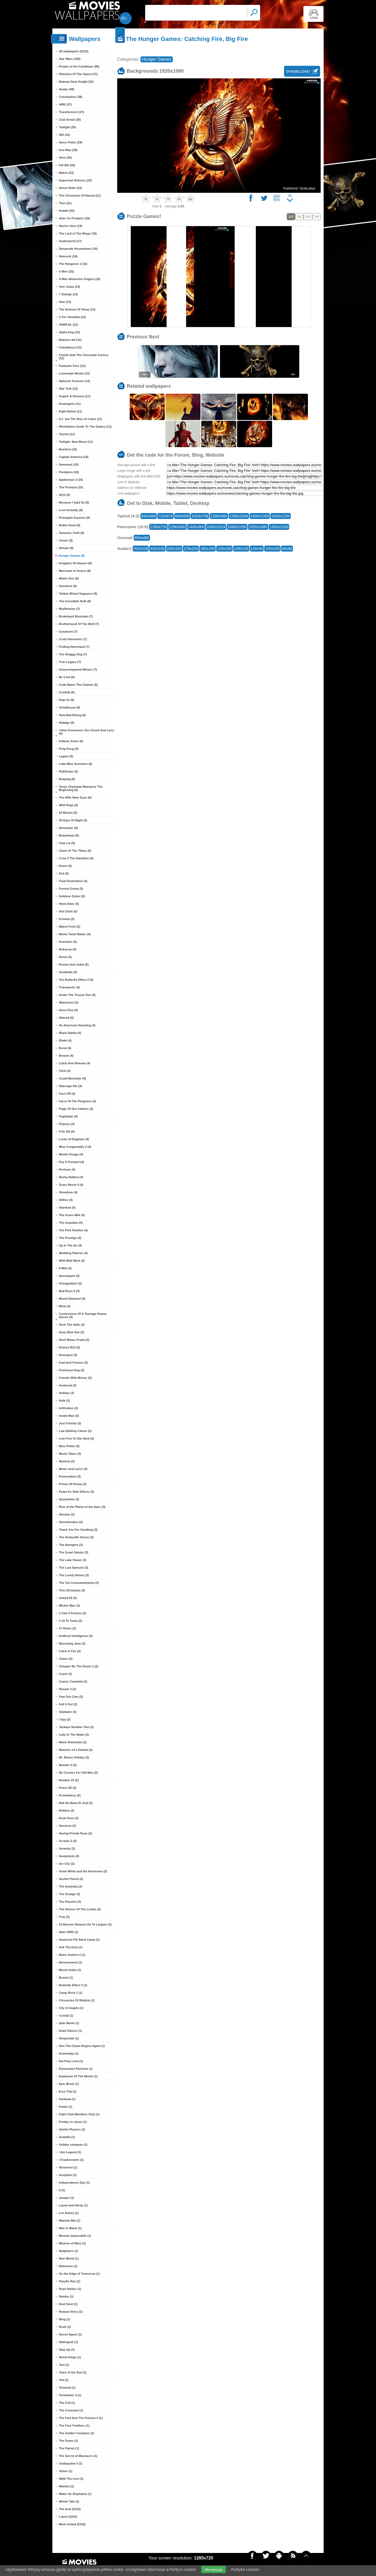 This screenshot has height=2576, width=376. Describe the element at coordinates (65, 1673) in the screenshot. I see `Crank (2)` at that location.